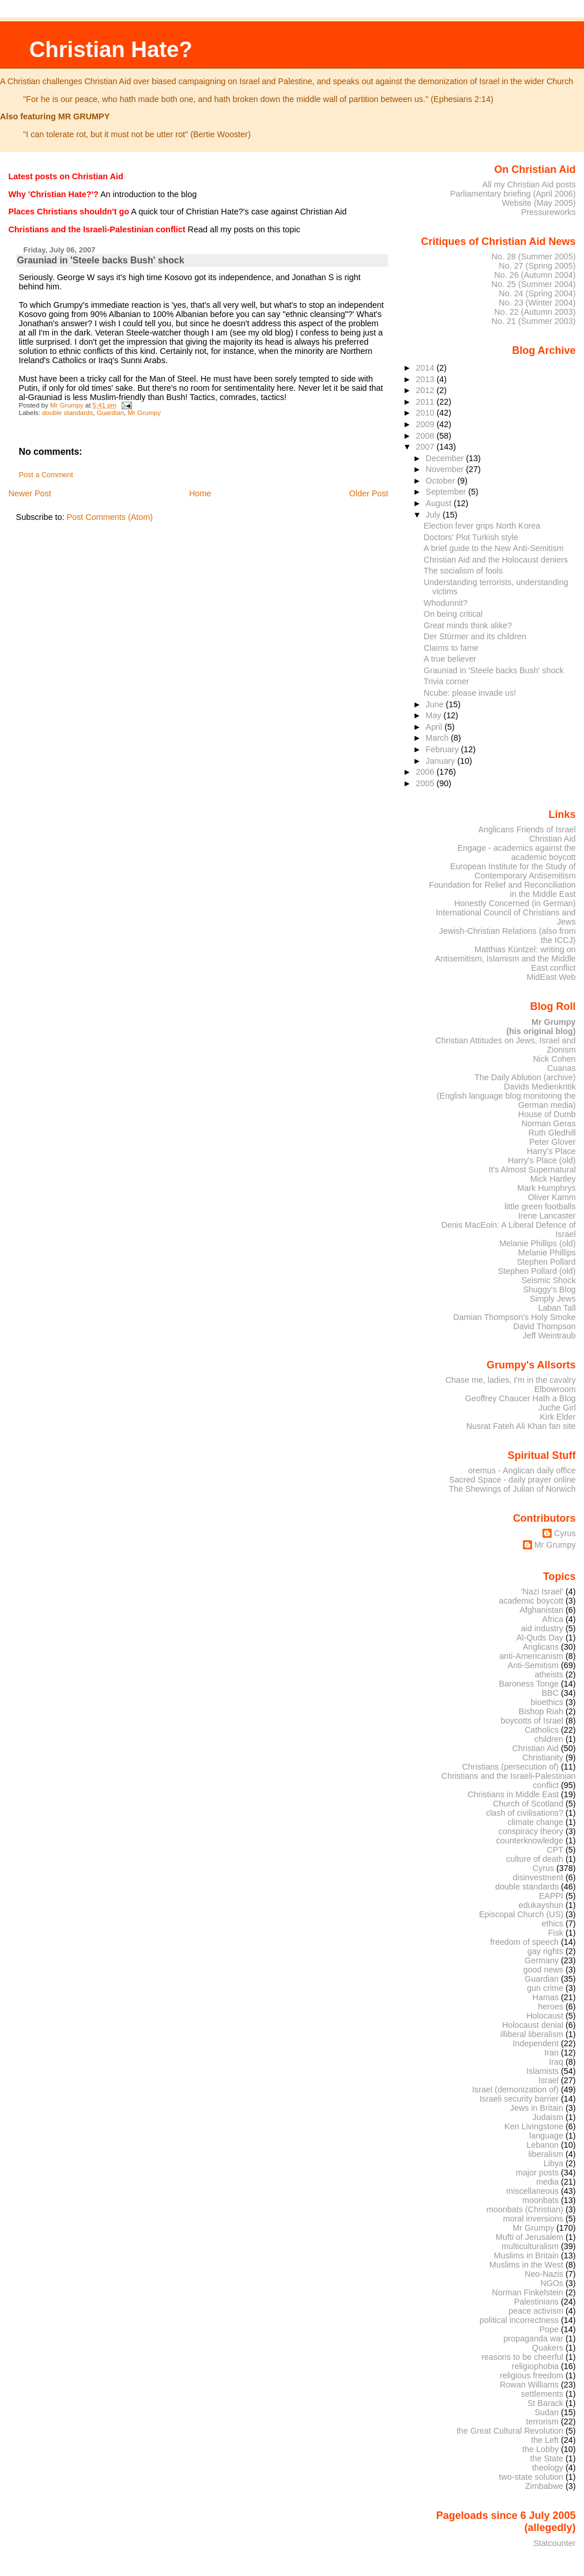 Image resolution: width=584 pixels, height=2576 pixels. I want to click on Lebanon, so click(542, 2144).